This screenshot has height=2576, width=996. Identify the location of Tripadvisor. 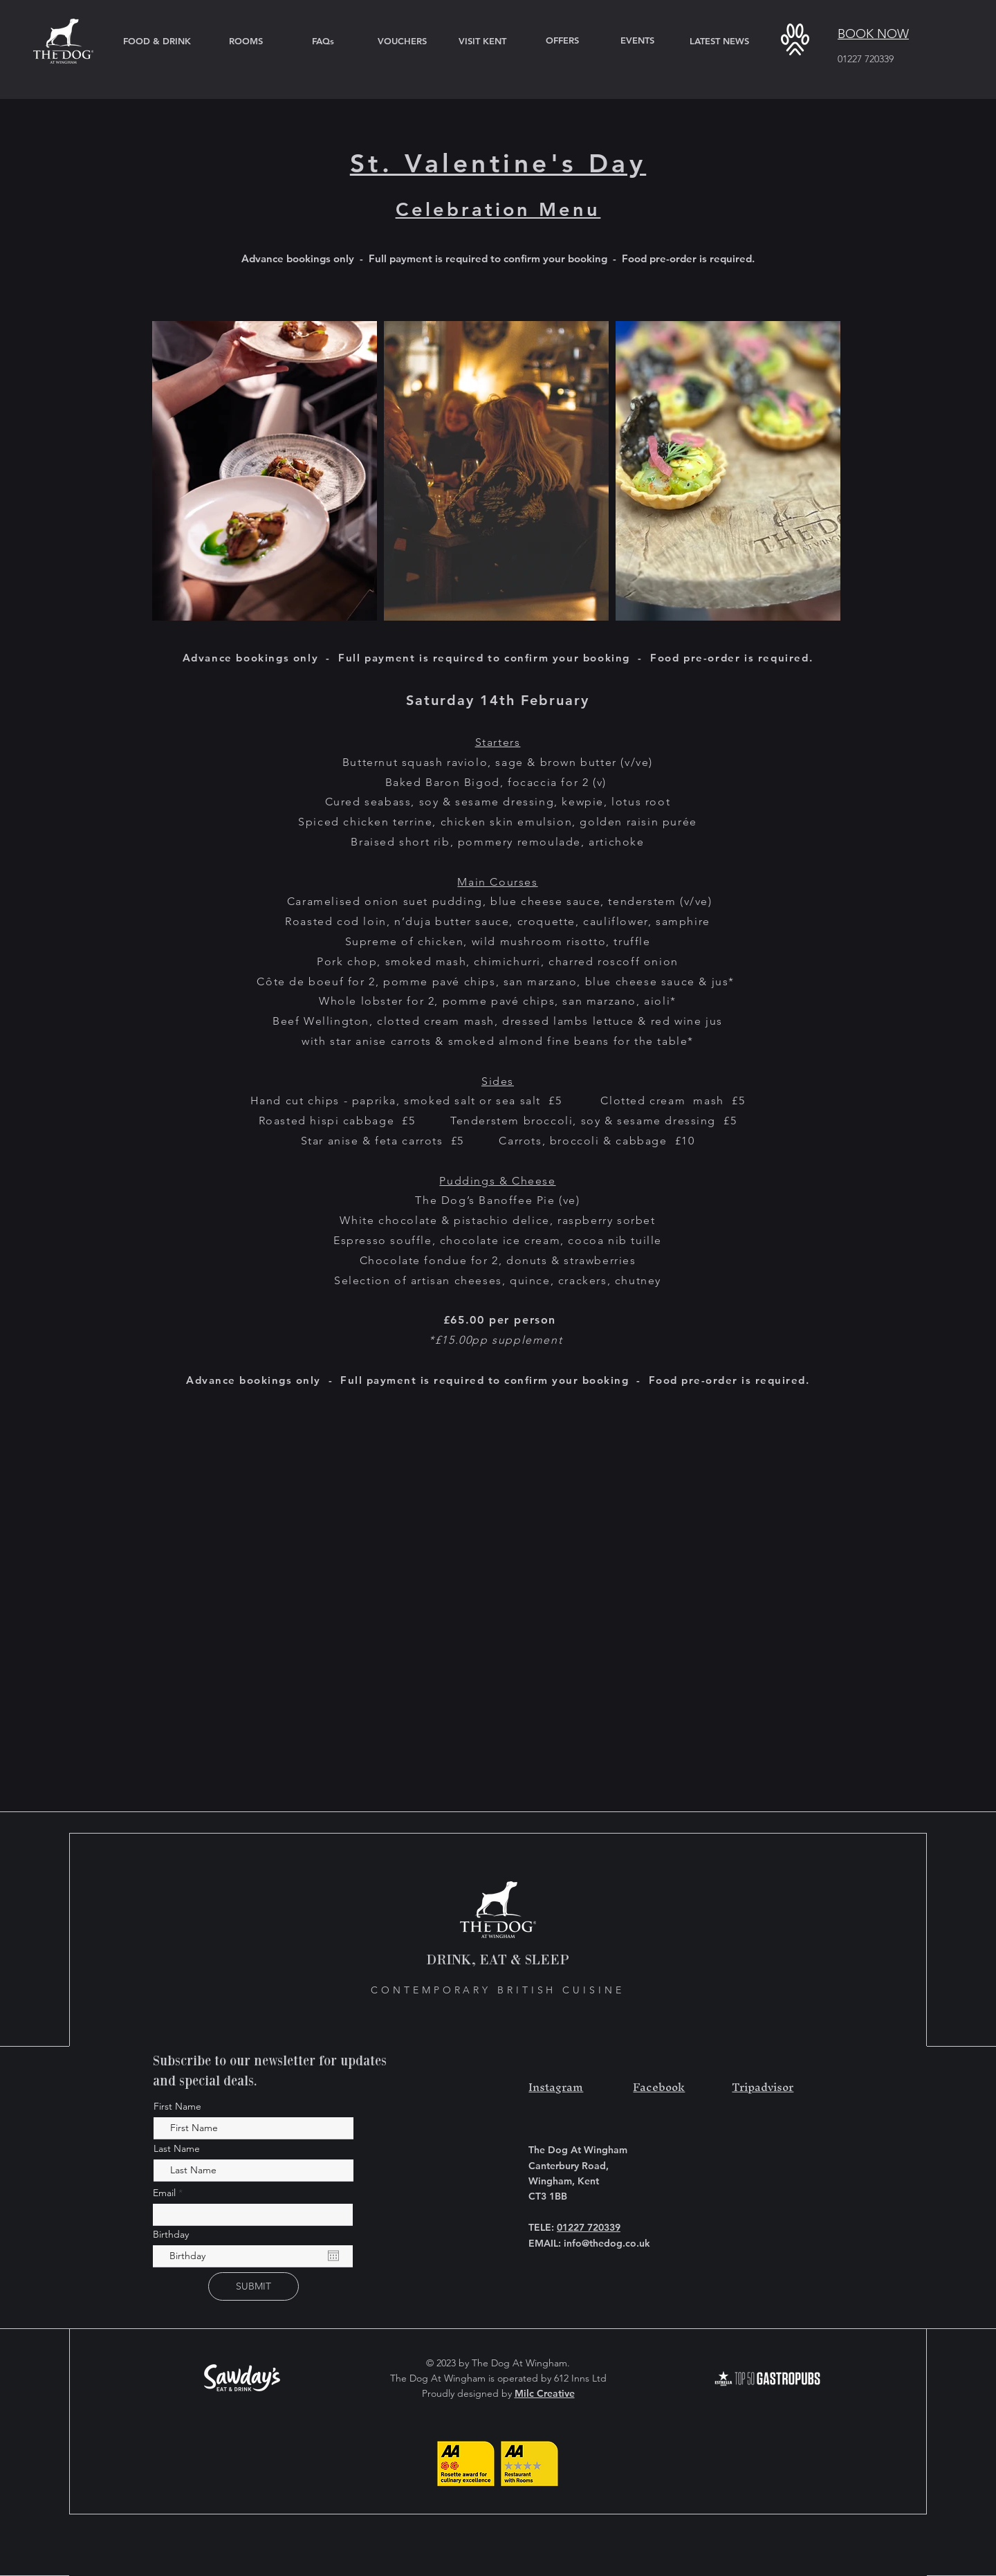
(762, 2086).